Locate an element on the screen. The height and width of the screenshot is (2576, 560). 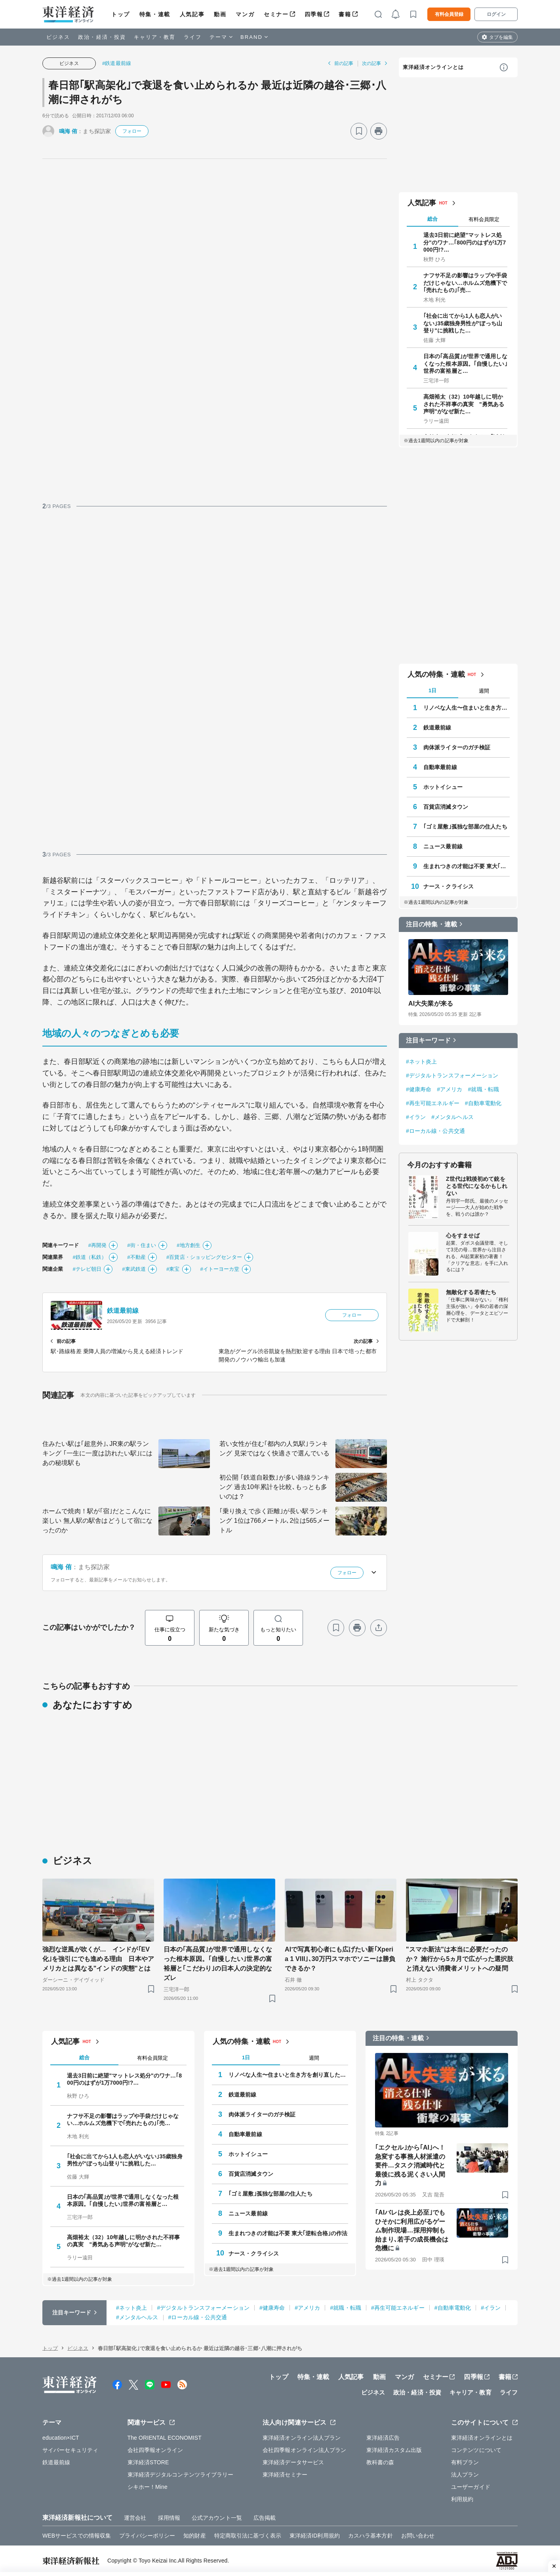
Z世代は戦後初めて銃をとる世代になるかもしれない is located at coordinates (476, 1186).